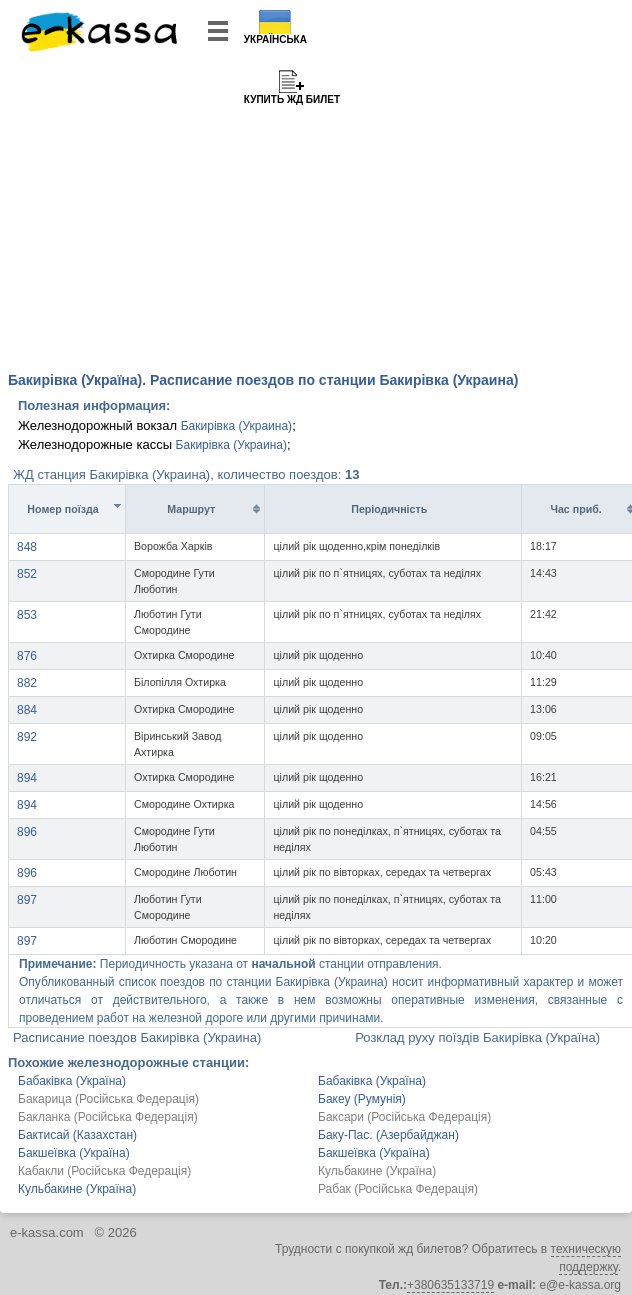 This screenshot has height=1295, width=632. I want to click on 897, so click(27, 900).